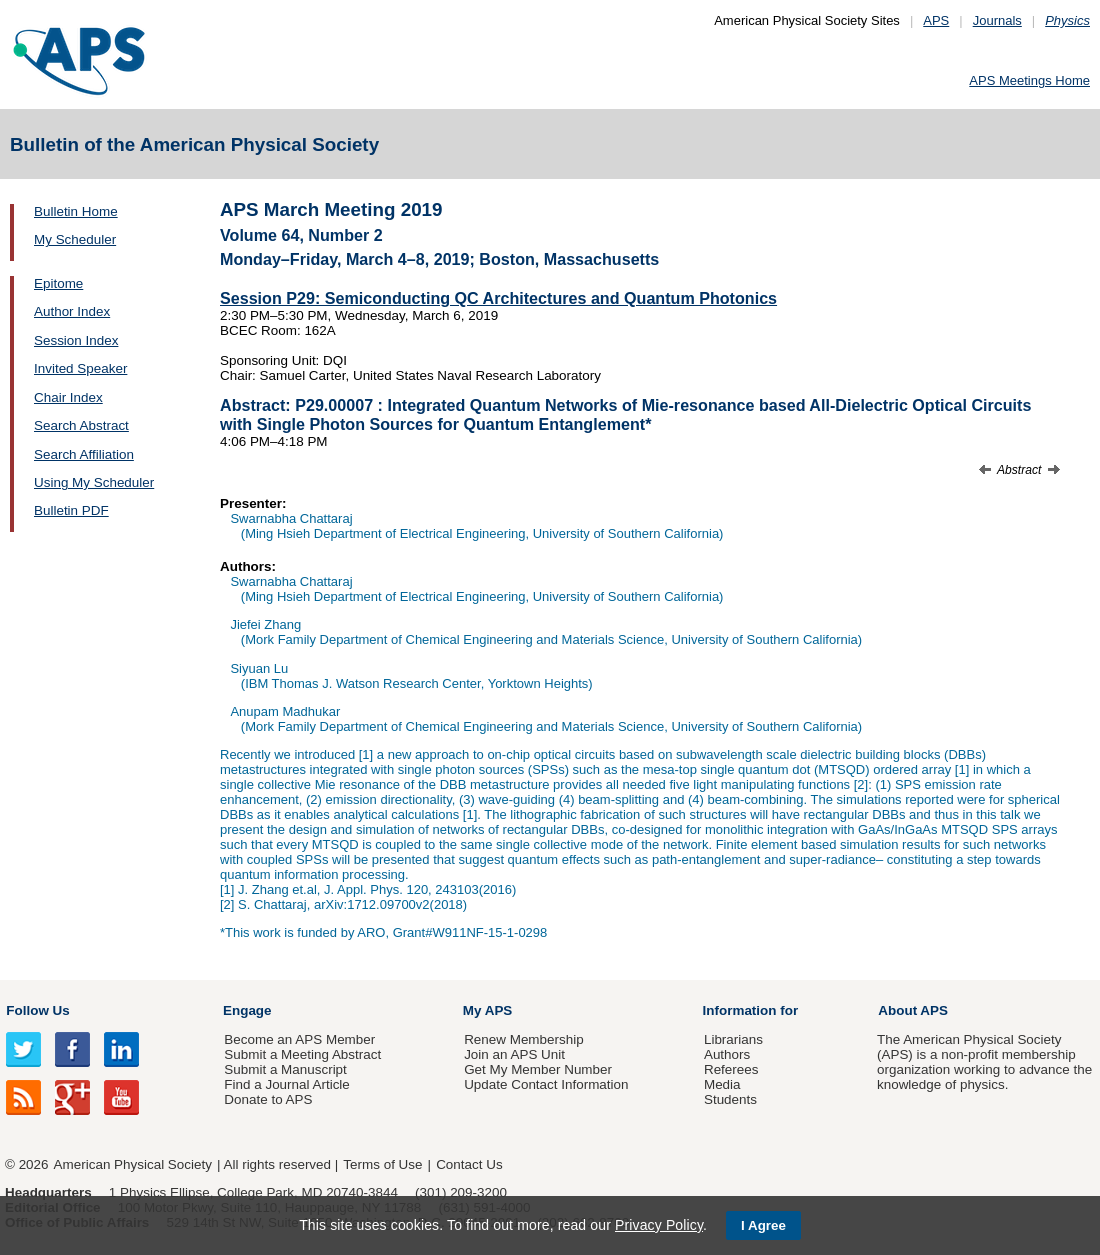 The width and height of the screenshot is (1100, 1255). What do you see at coordinates (524, 1039) in the screenshot?
I see `Renew Membership` at bounding box center [524, 1039].